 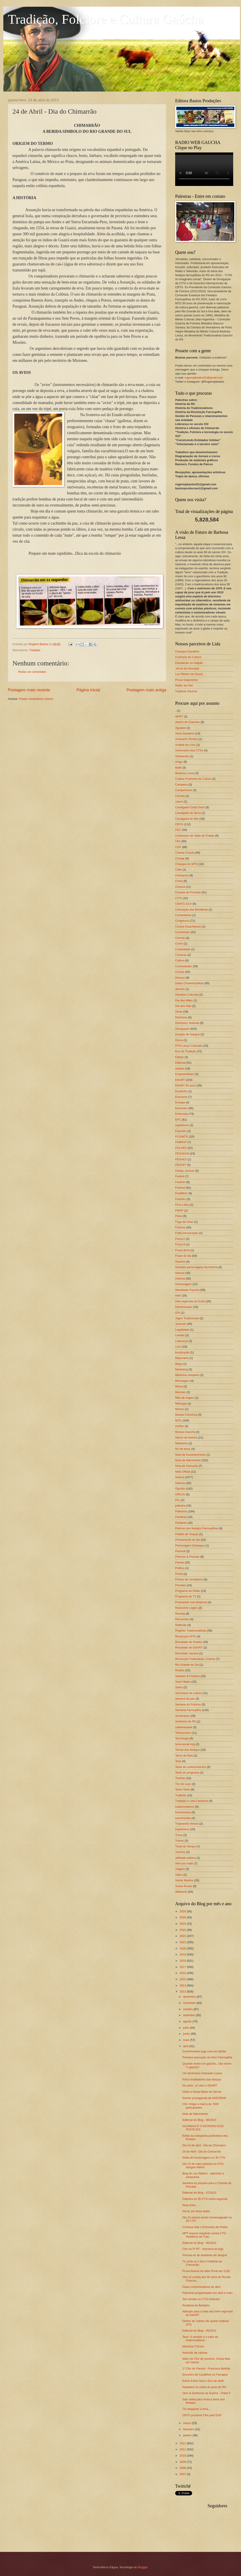 What do you see at coordinates (183, 2455) in the screenshot?
I see `2010` at bounding box center [183, 2455].